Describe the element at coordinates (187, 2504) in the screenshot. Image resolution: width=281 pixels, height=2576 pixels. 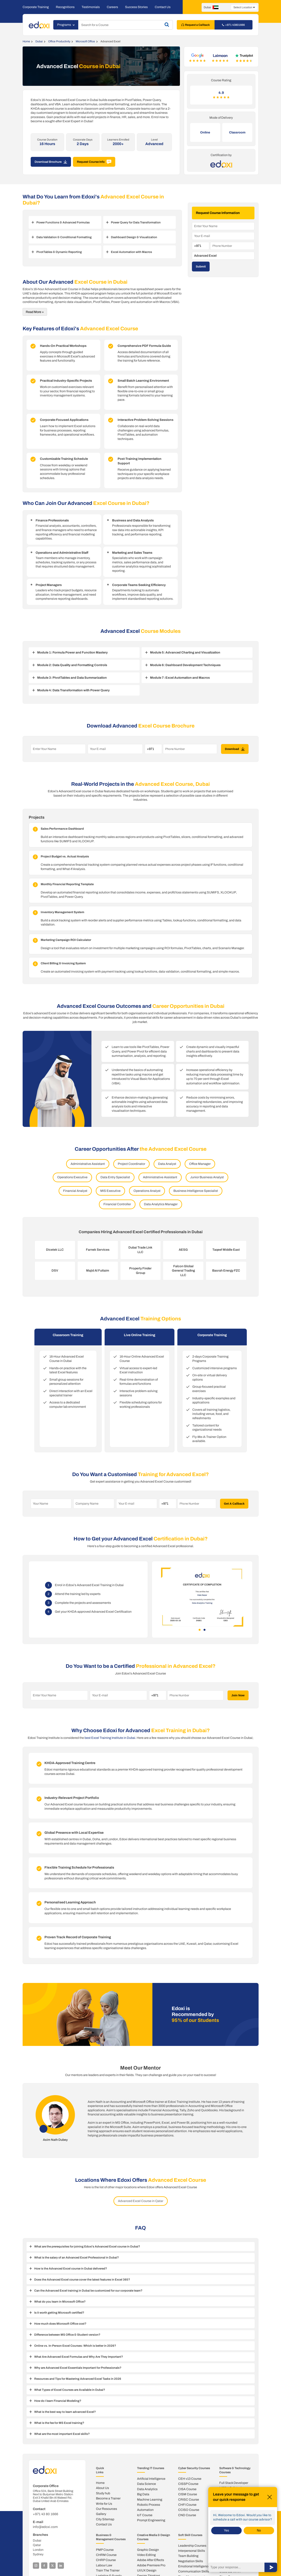
I see `CHFI Course` at that location.